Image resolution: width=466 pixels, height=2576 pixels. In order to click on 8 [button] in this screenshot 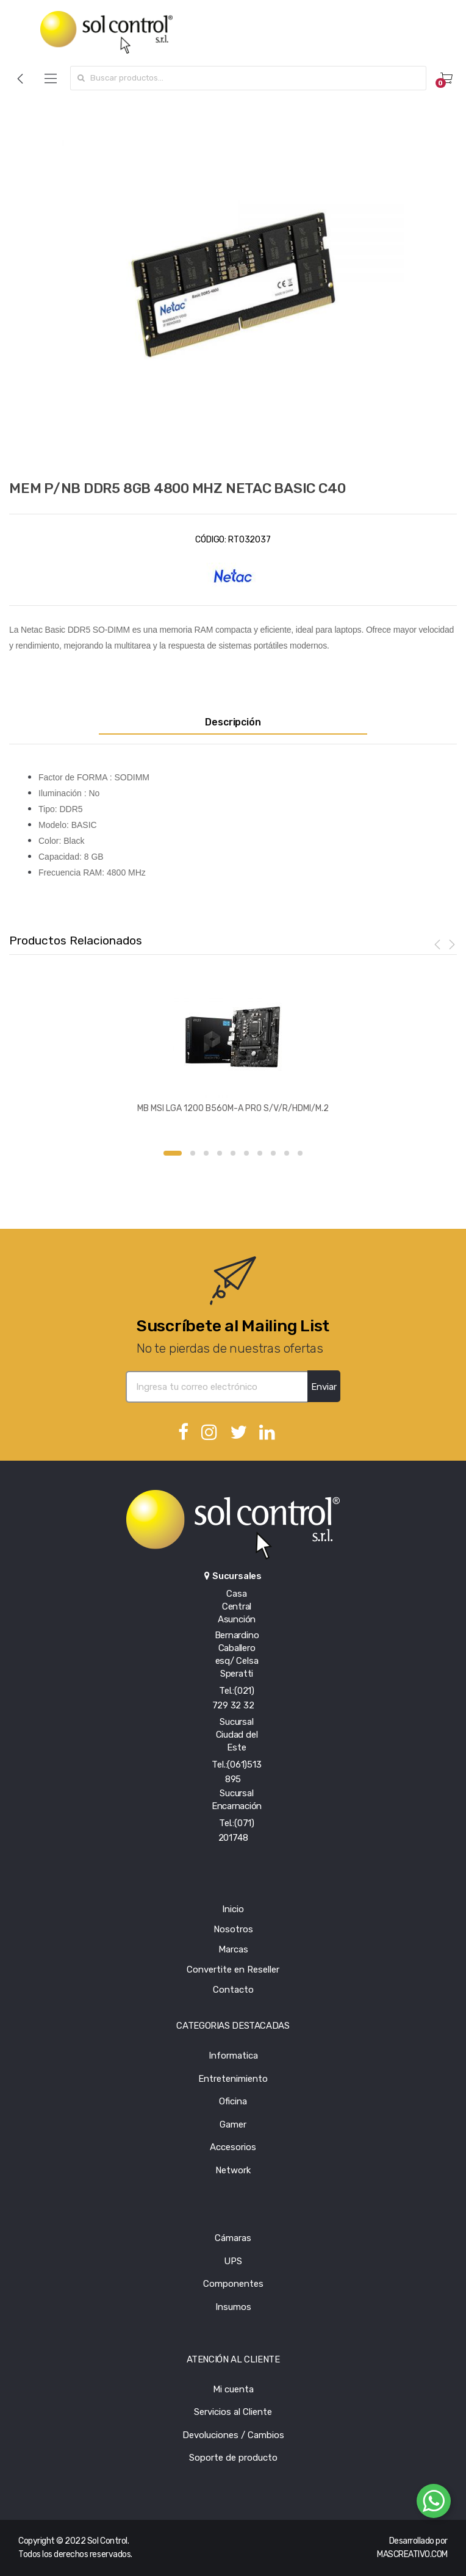, I will do `click(273, 1153)`.